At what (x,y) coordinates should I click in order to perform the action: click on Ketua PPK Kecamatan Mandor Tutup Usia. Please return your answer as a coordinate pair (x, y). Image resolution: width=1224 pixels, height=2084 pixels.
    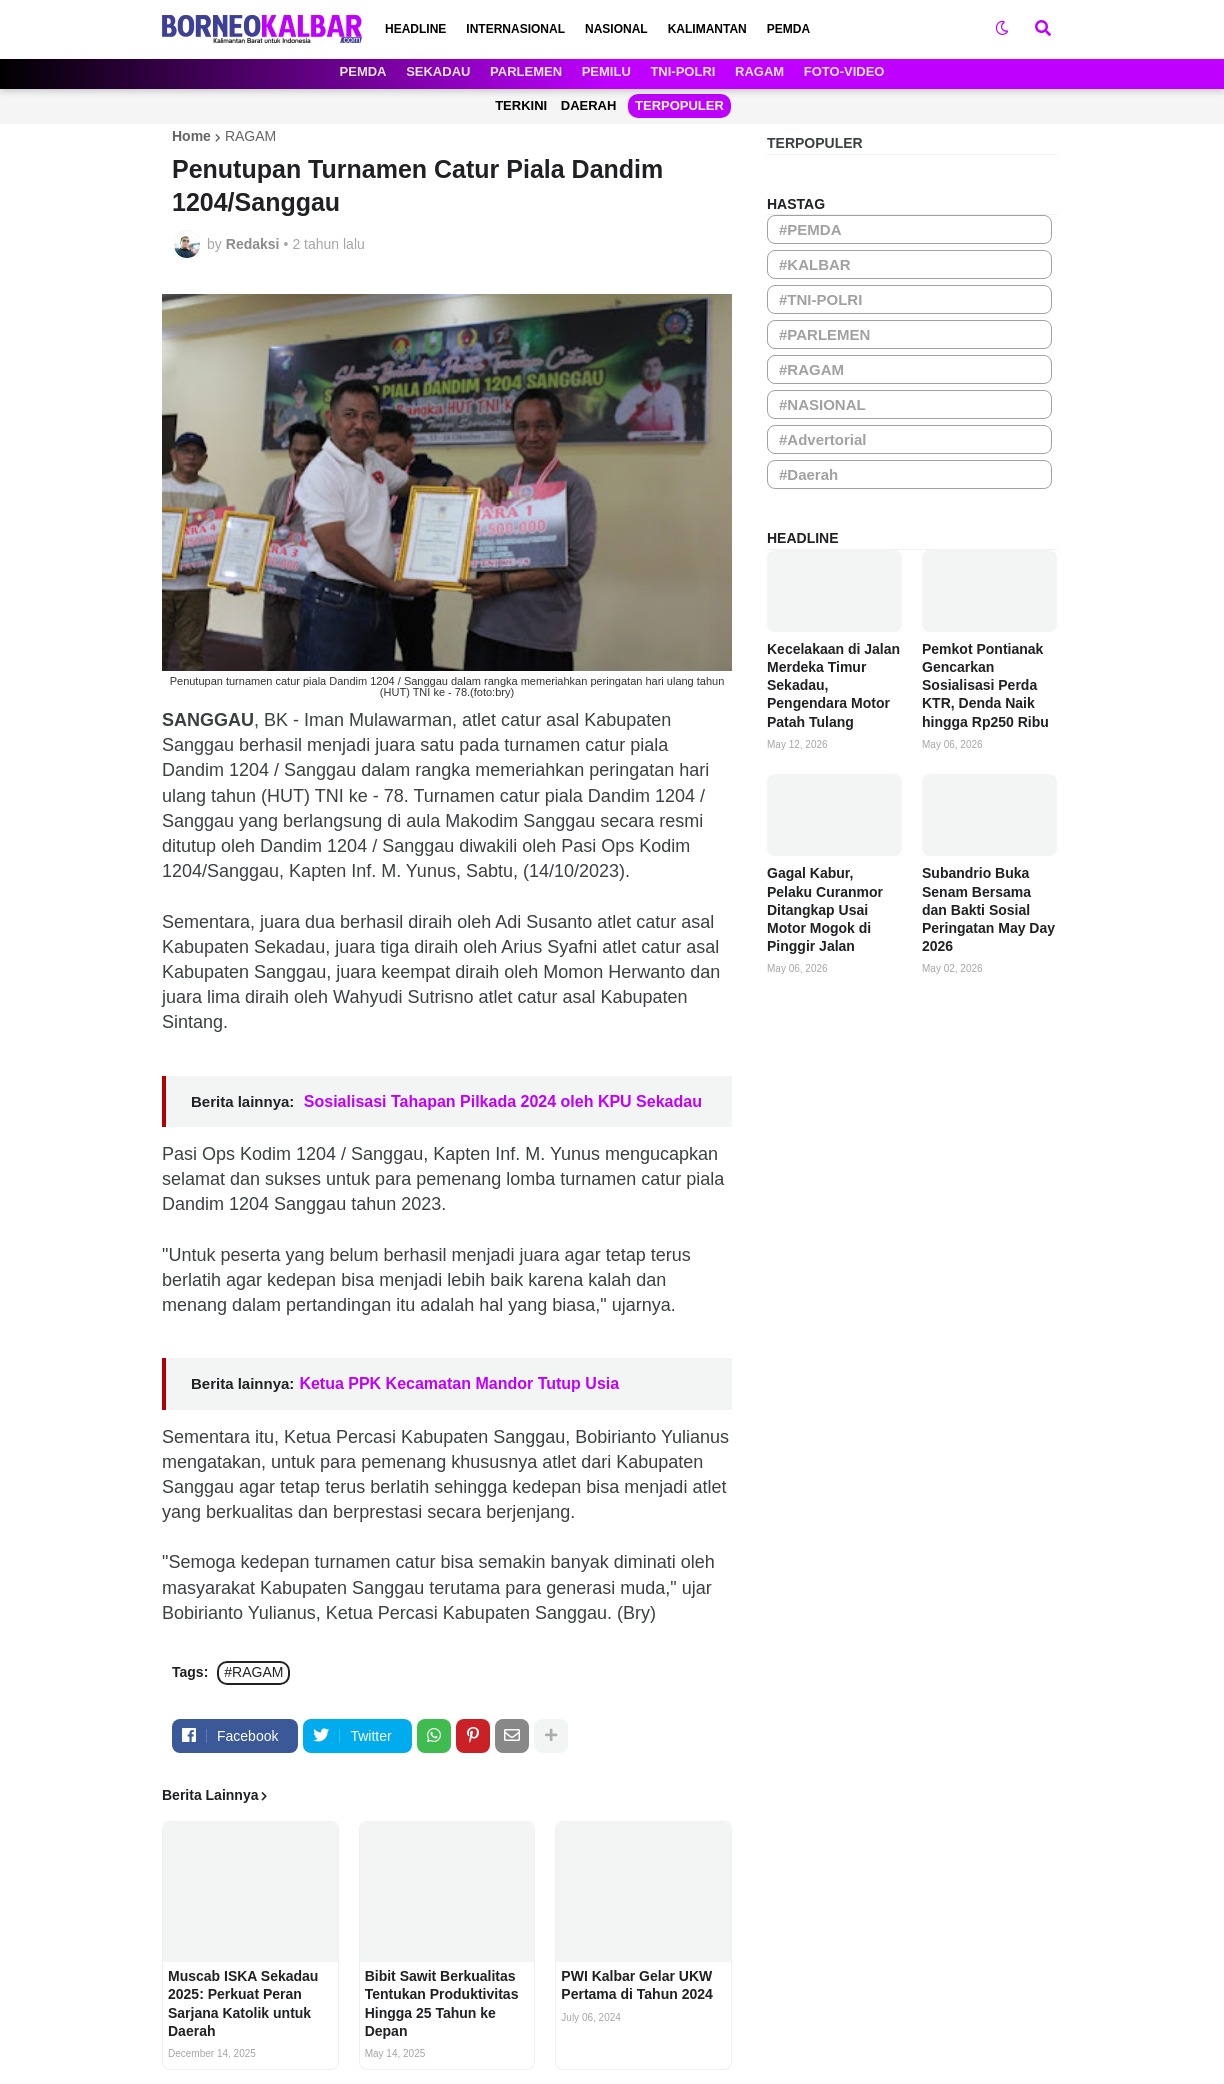
    Looking at the image, I should click on (459, 1383).